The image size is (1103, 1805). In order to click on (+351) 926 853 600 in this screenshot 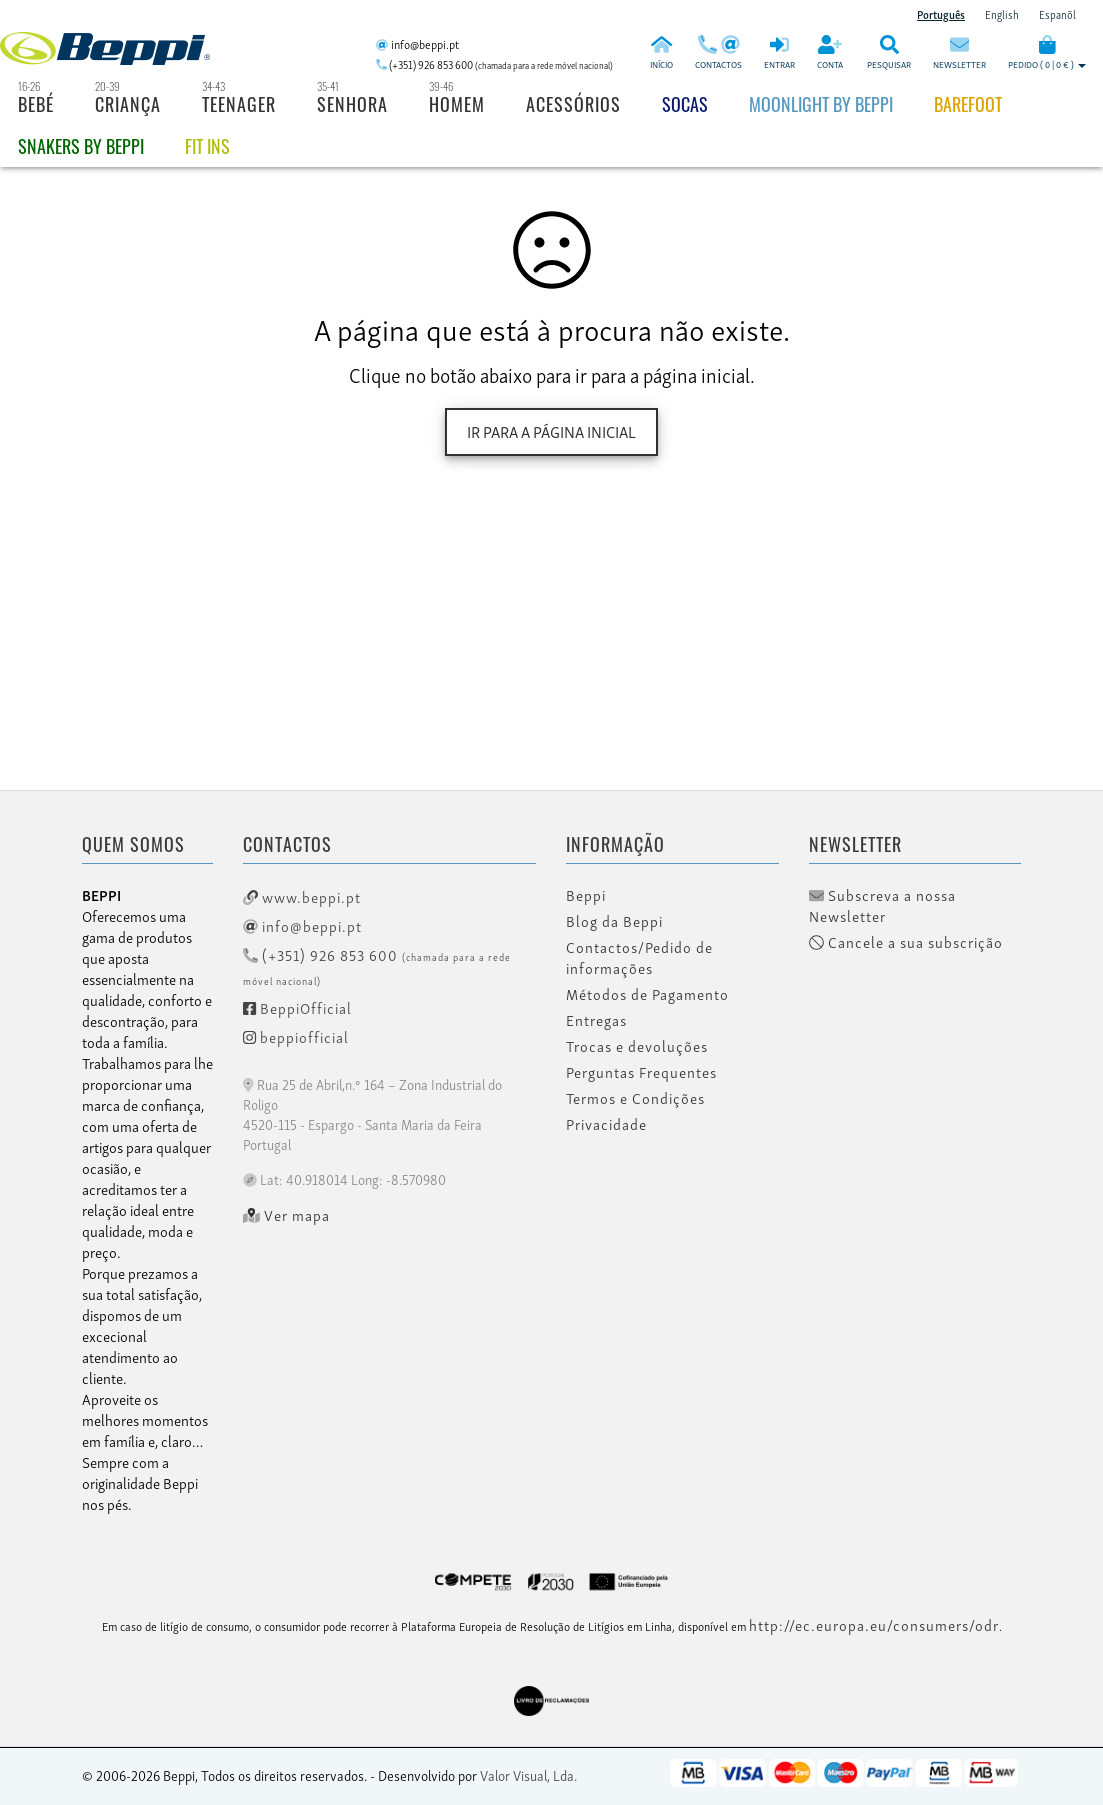, I will do `click(377, 965)`.